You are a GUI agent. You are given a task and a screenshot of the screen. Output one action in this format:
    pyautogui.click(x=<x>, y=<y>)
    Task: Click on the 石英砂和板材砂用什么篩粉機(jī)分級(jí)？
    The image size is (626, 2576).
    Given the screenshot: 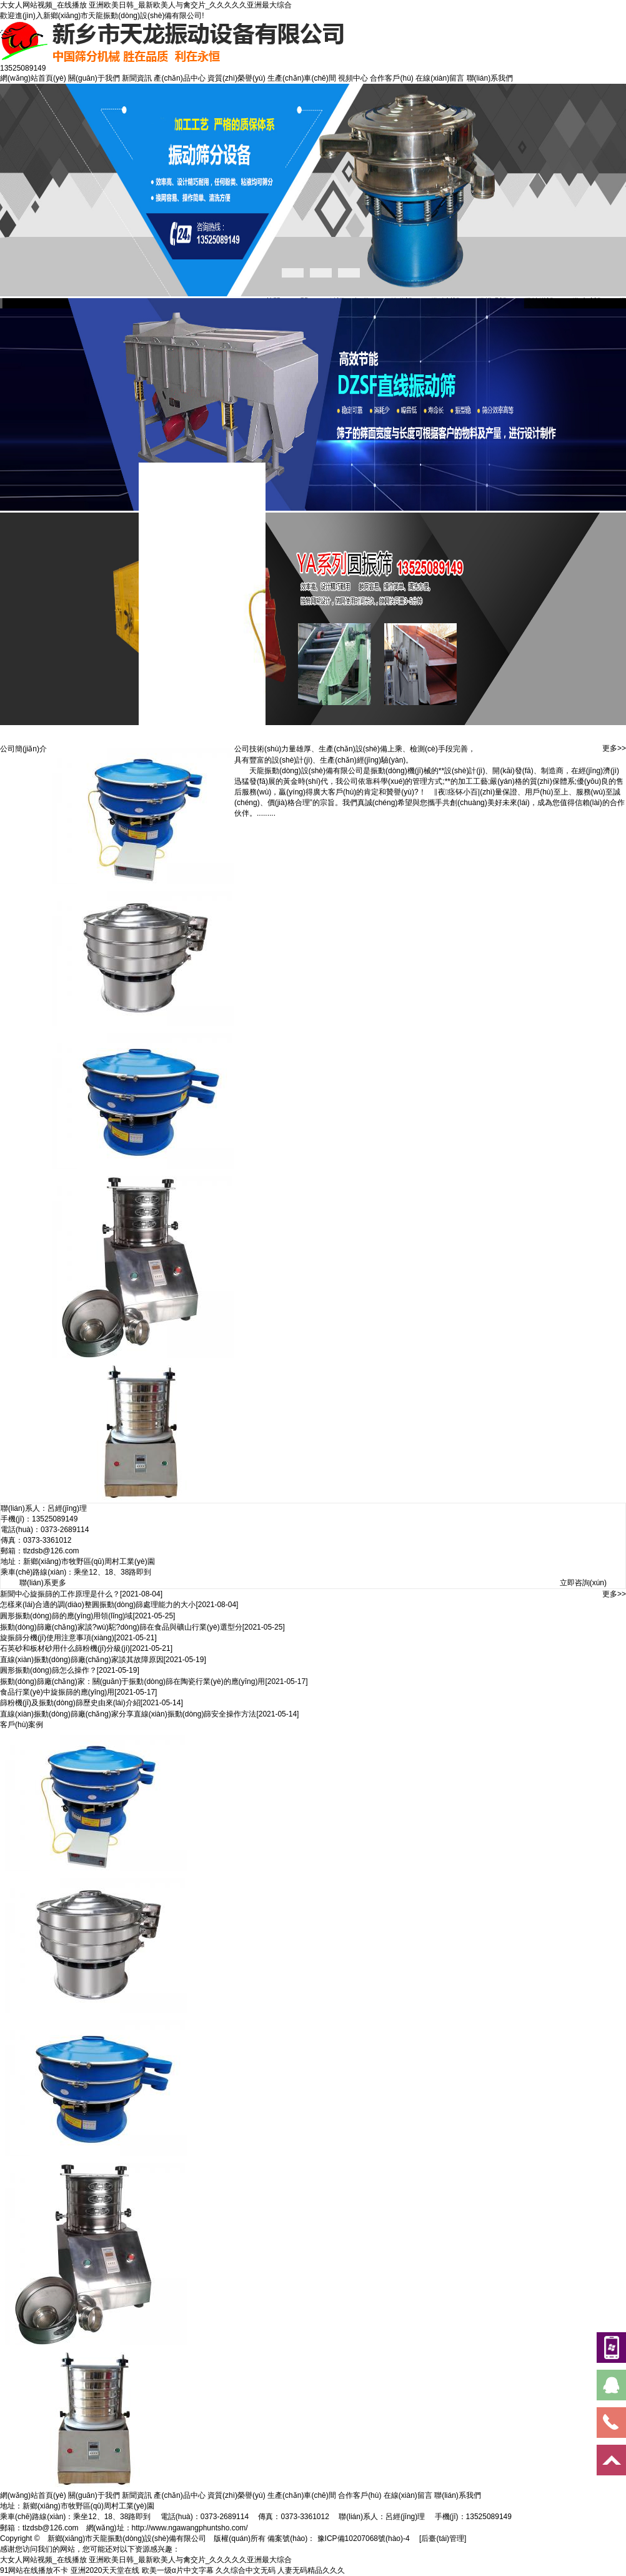 What is the action you would take?
    pyautogui.click(x=65, y=1648)
    